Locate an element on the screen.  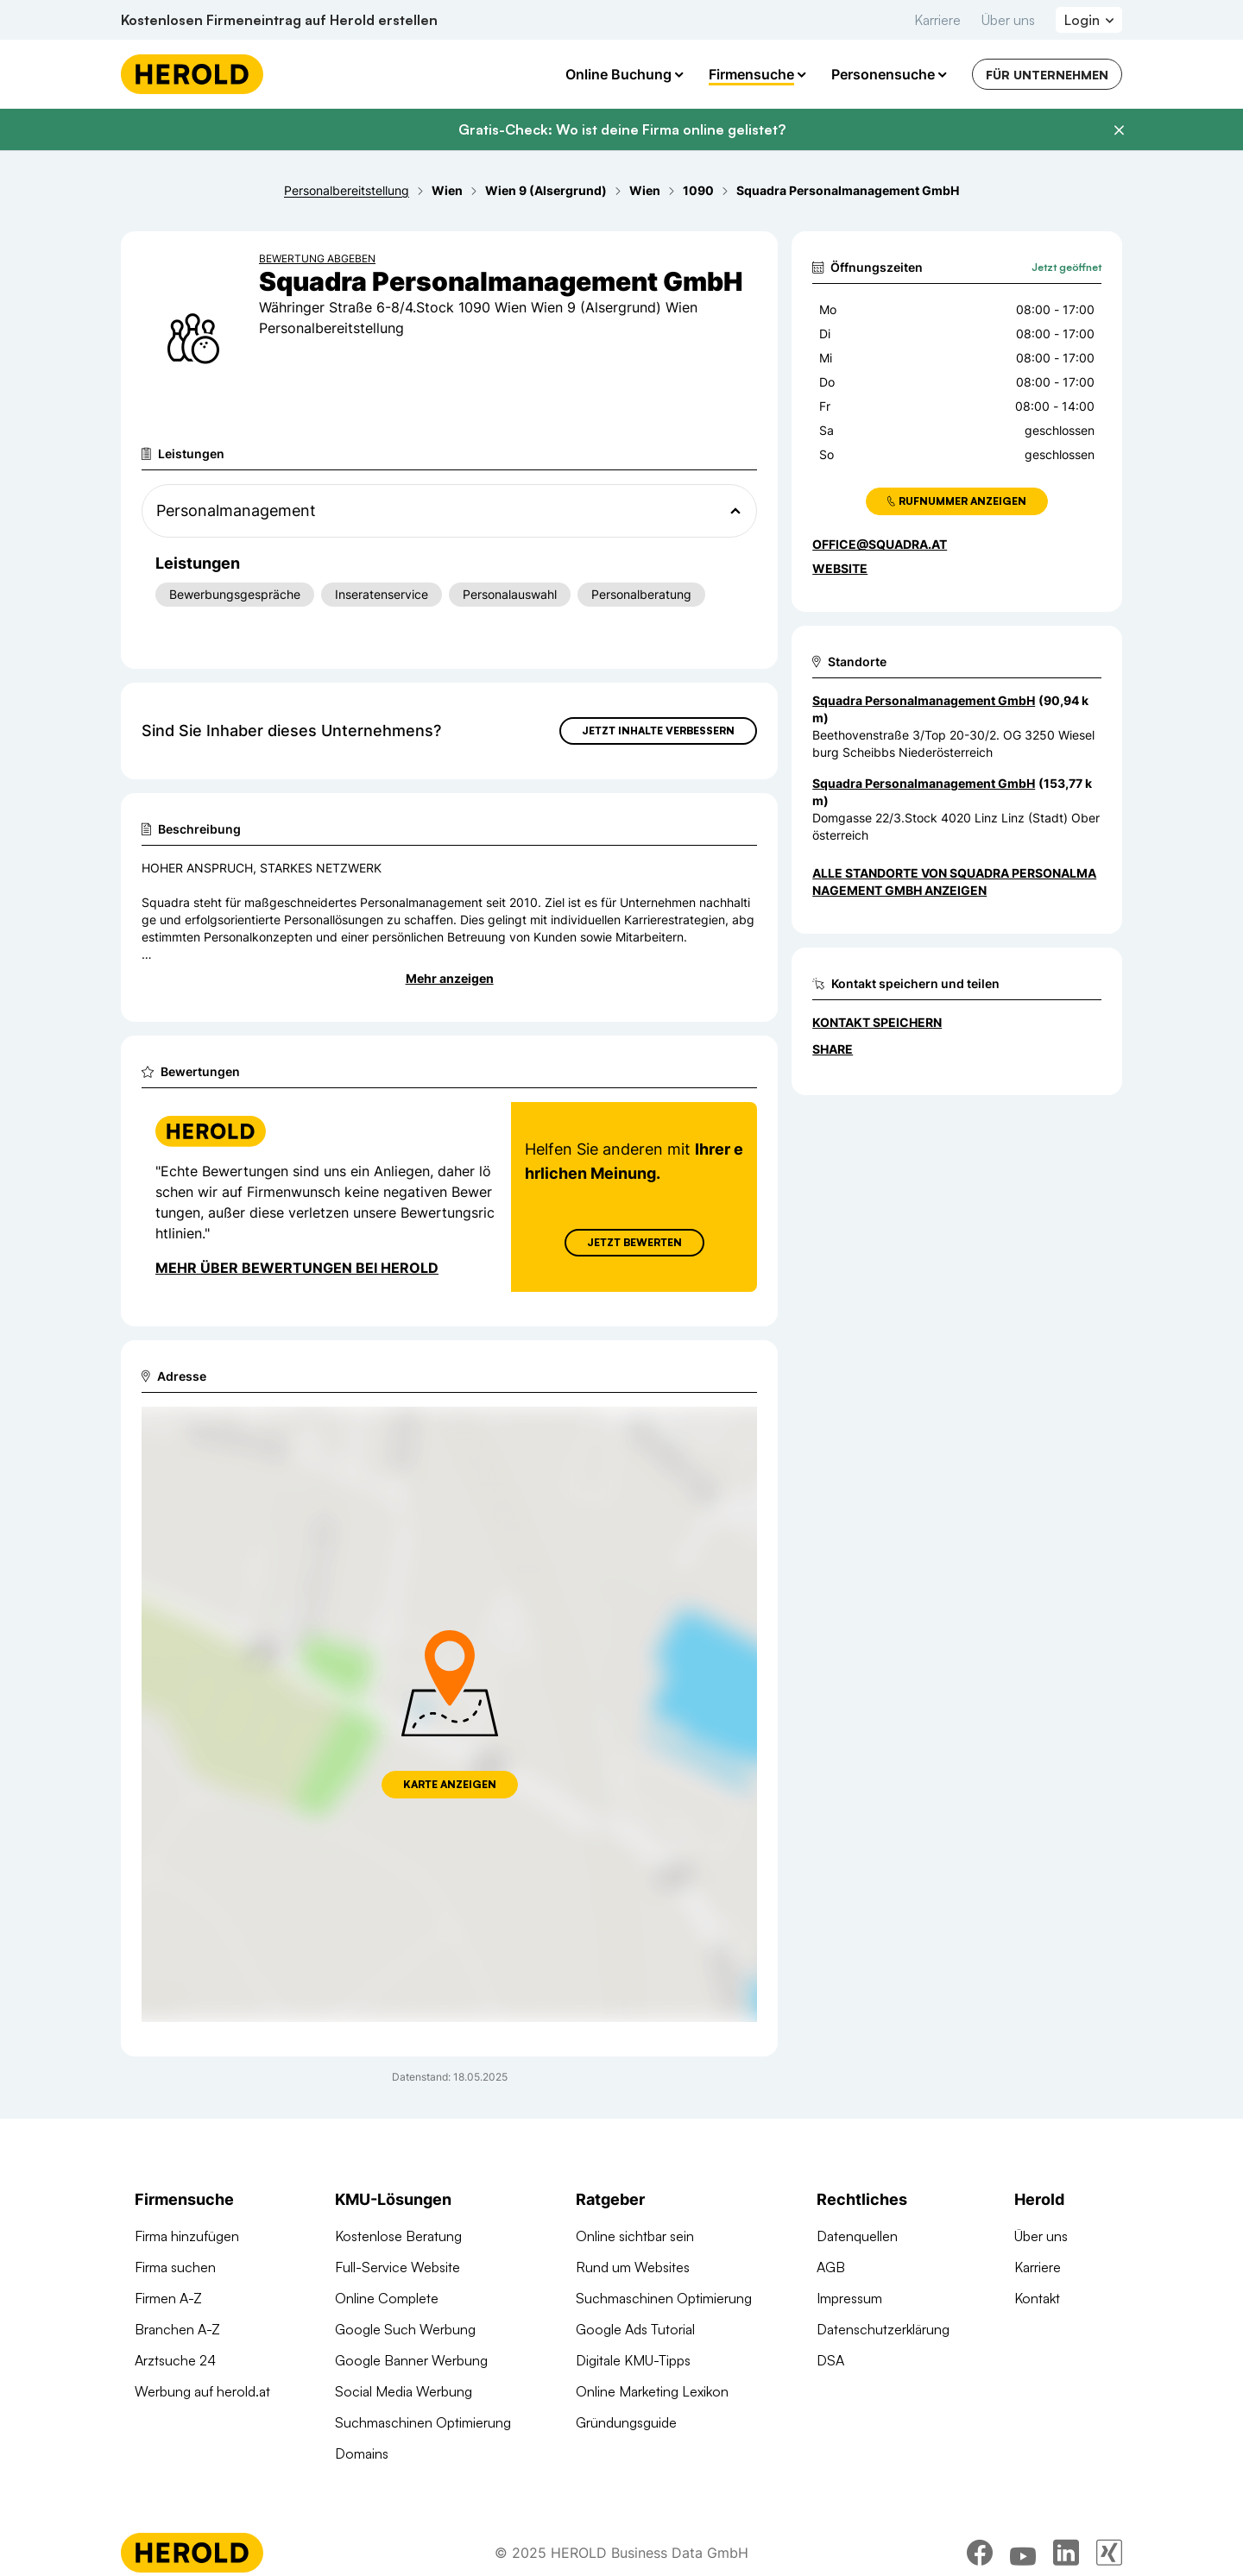
Gratis-Check: Wo ist deine Firma online gelistet? is located at coordinates (622, 129).